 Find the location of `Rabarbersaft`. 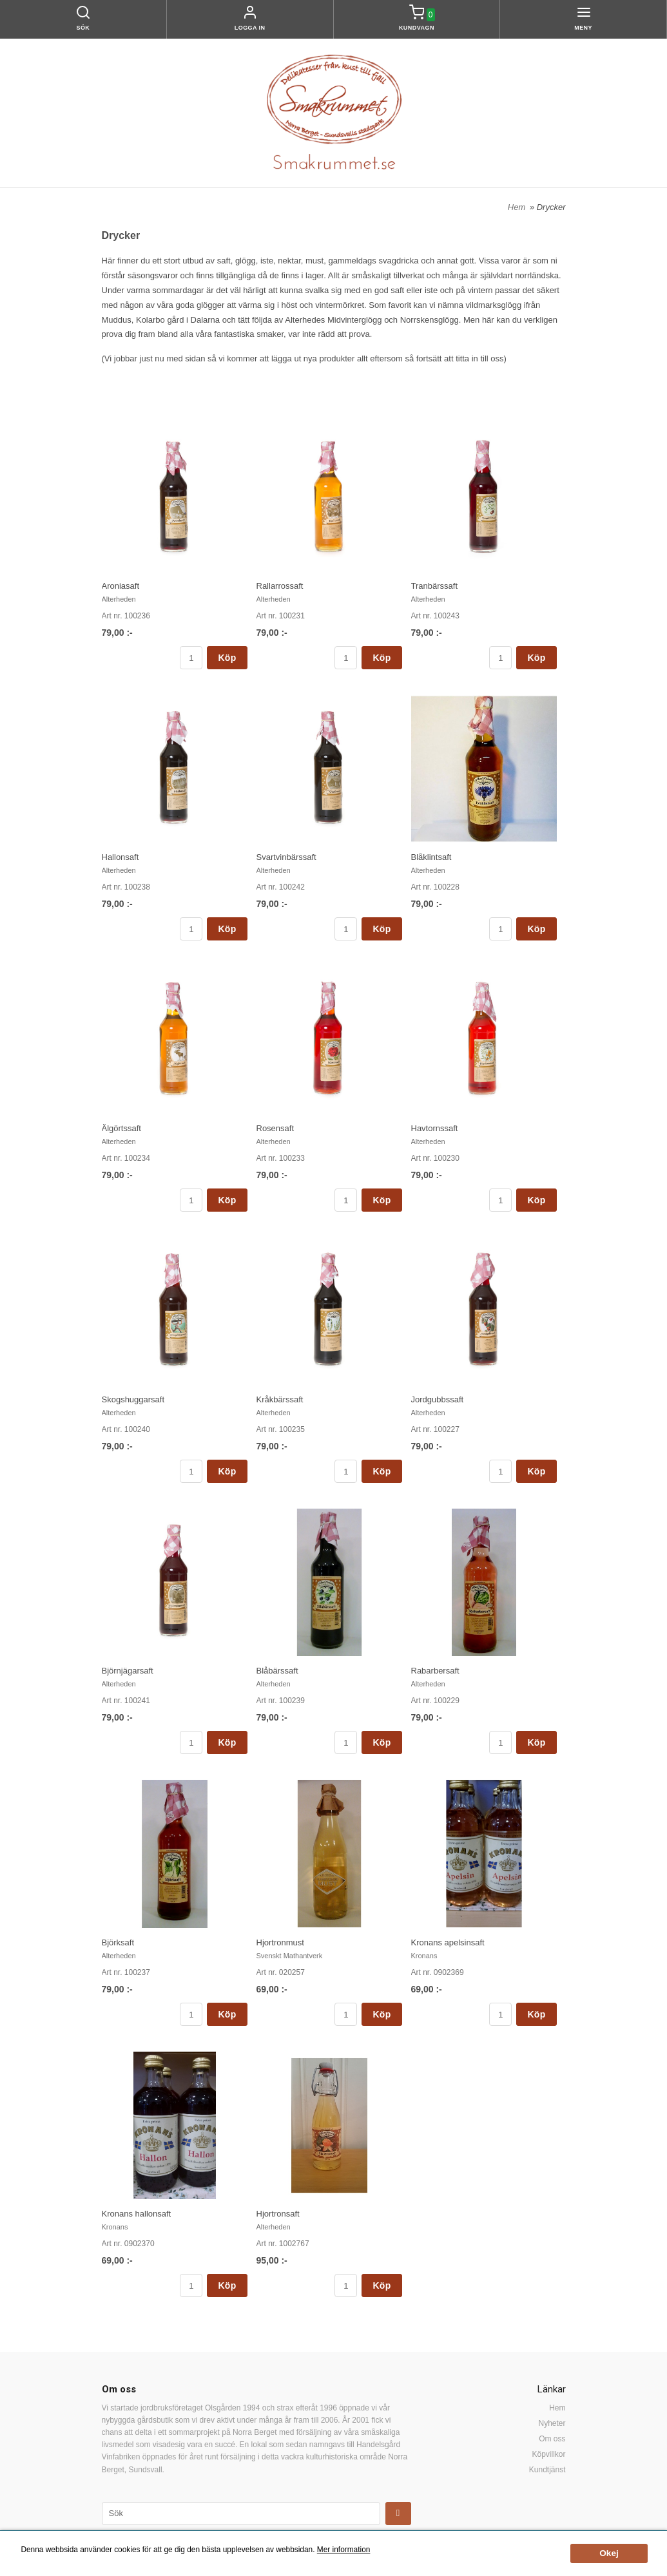

Rabarbersaft is located at coordinates (435, 1670).